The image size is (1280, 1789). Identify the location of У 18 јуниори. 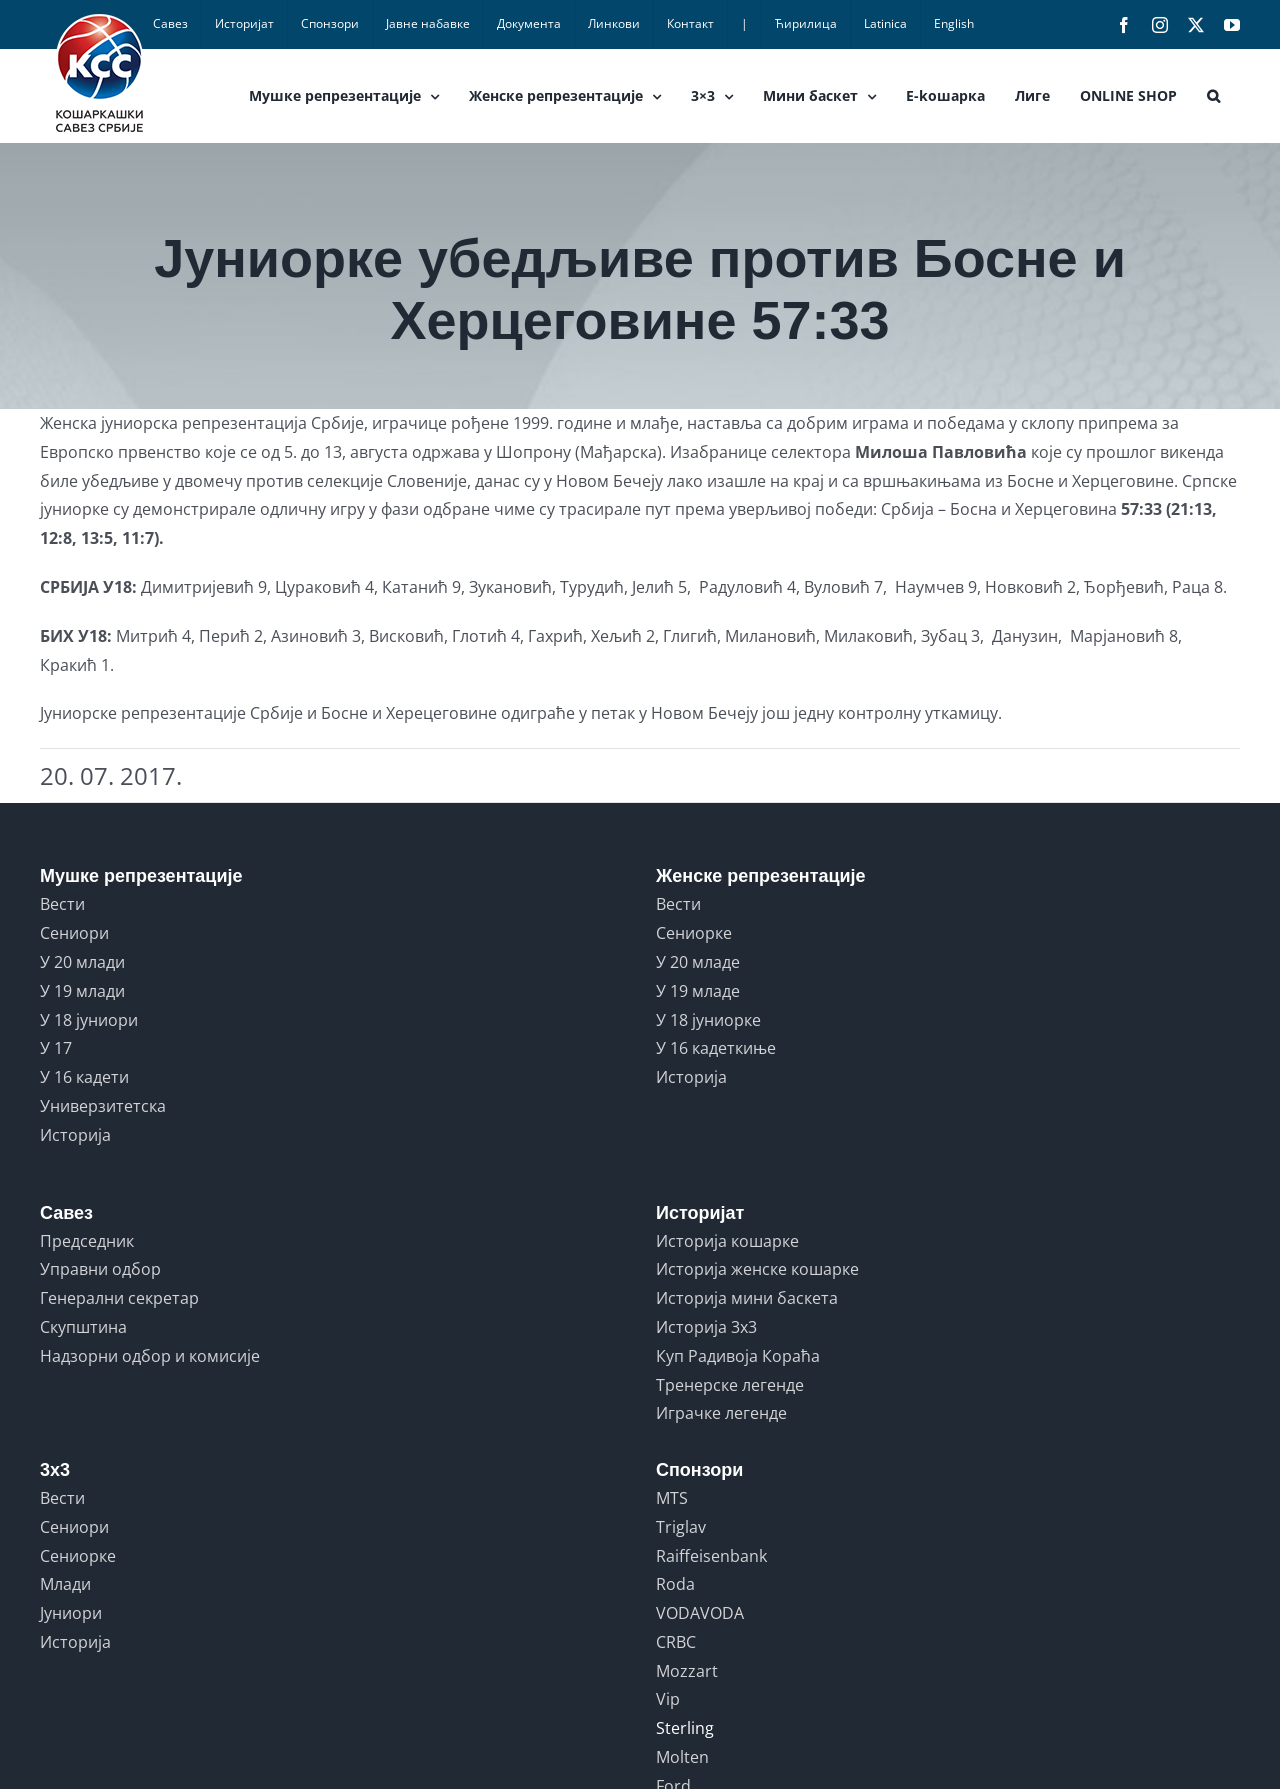
(89, 1020).